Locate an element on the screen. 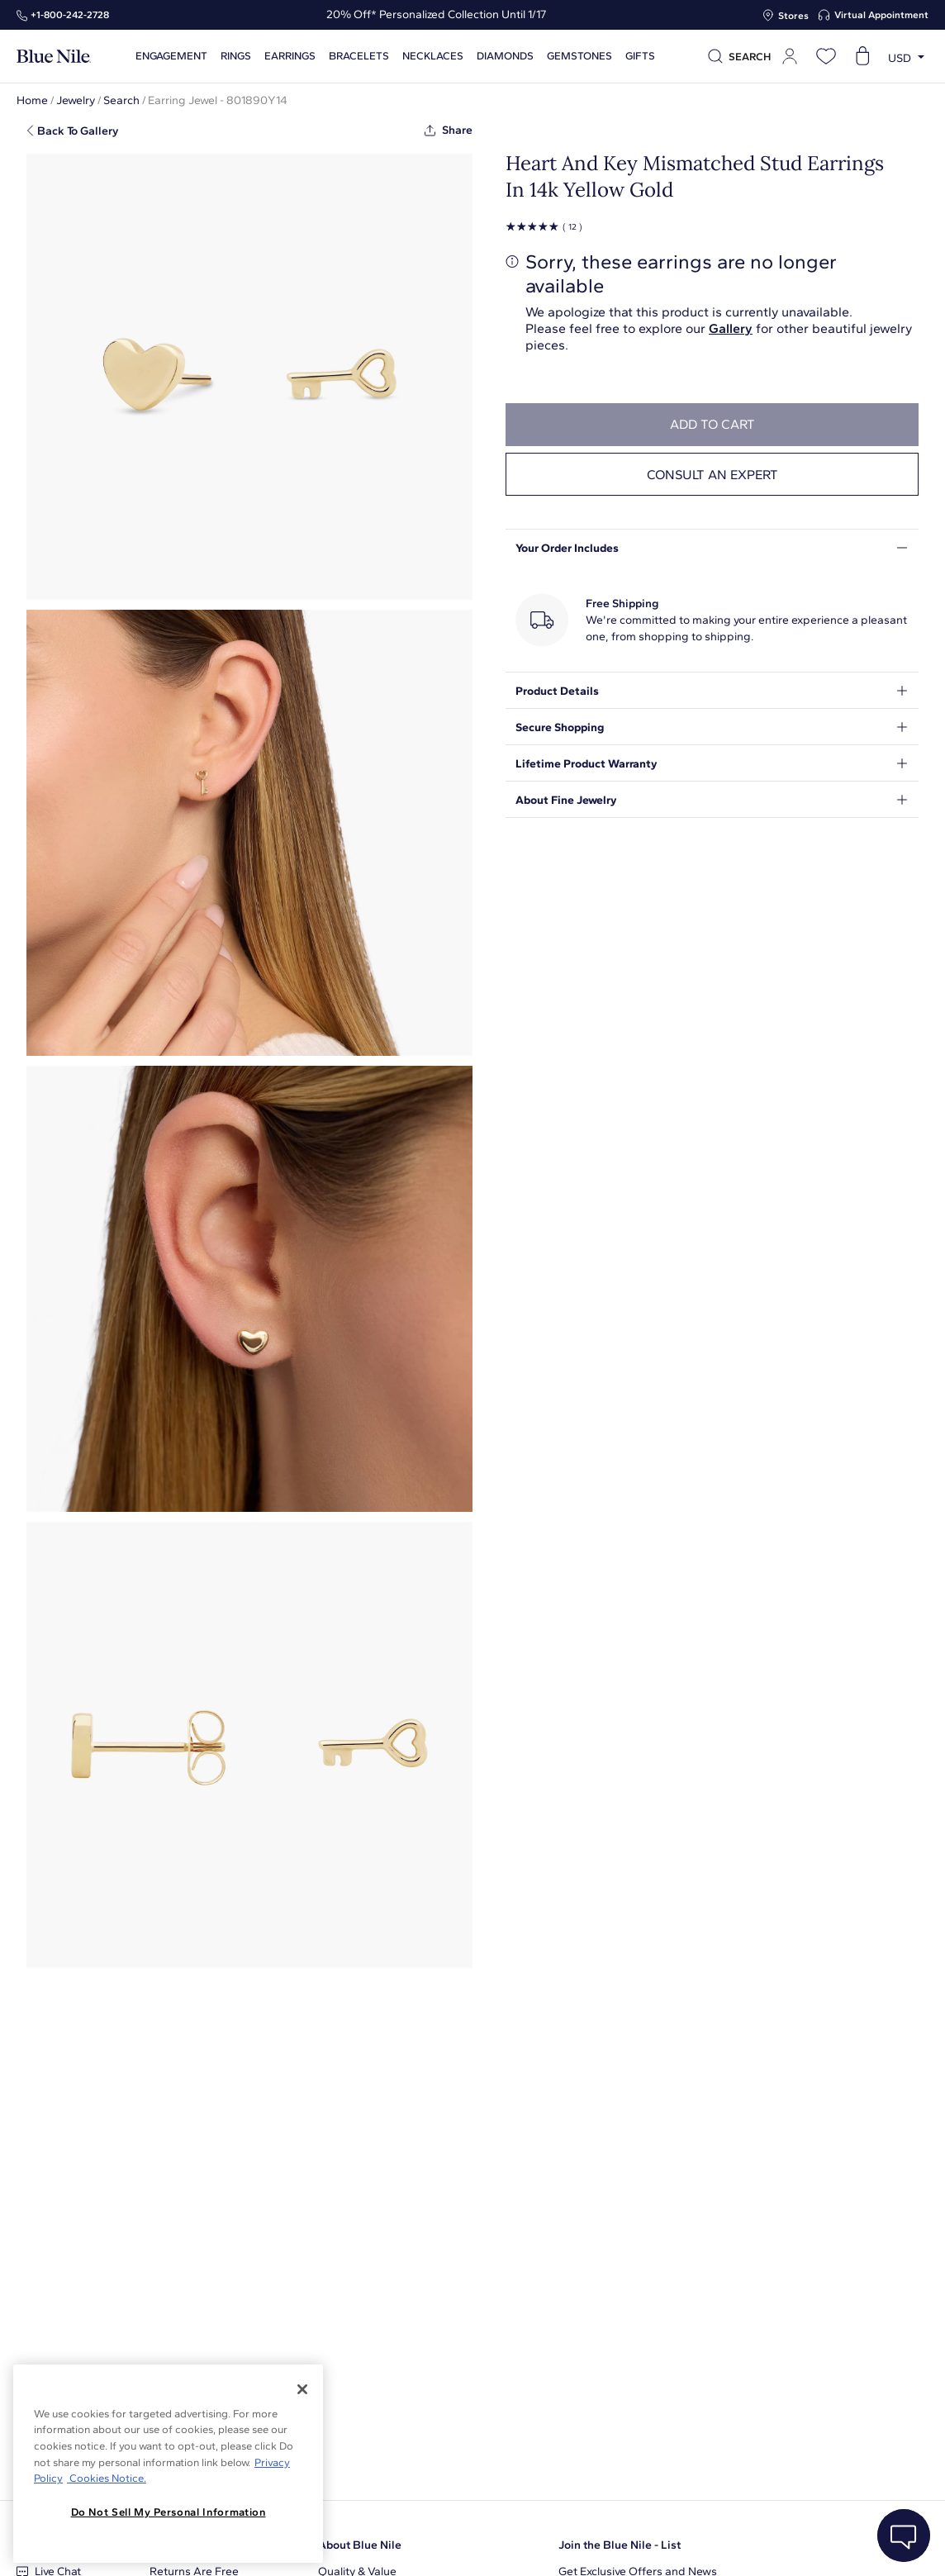  Virtual Appointment is located at coordinates (881, 15).